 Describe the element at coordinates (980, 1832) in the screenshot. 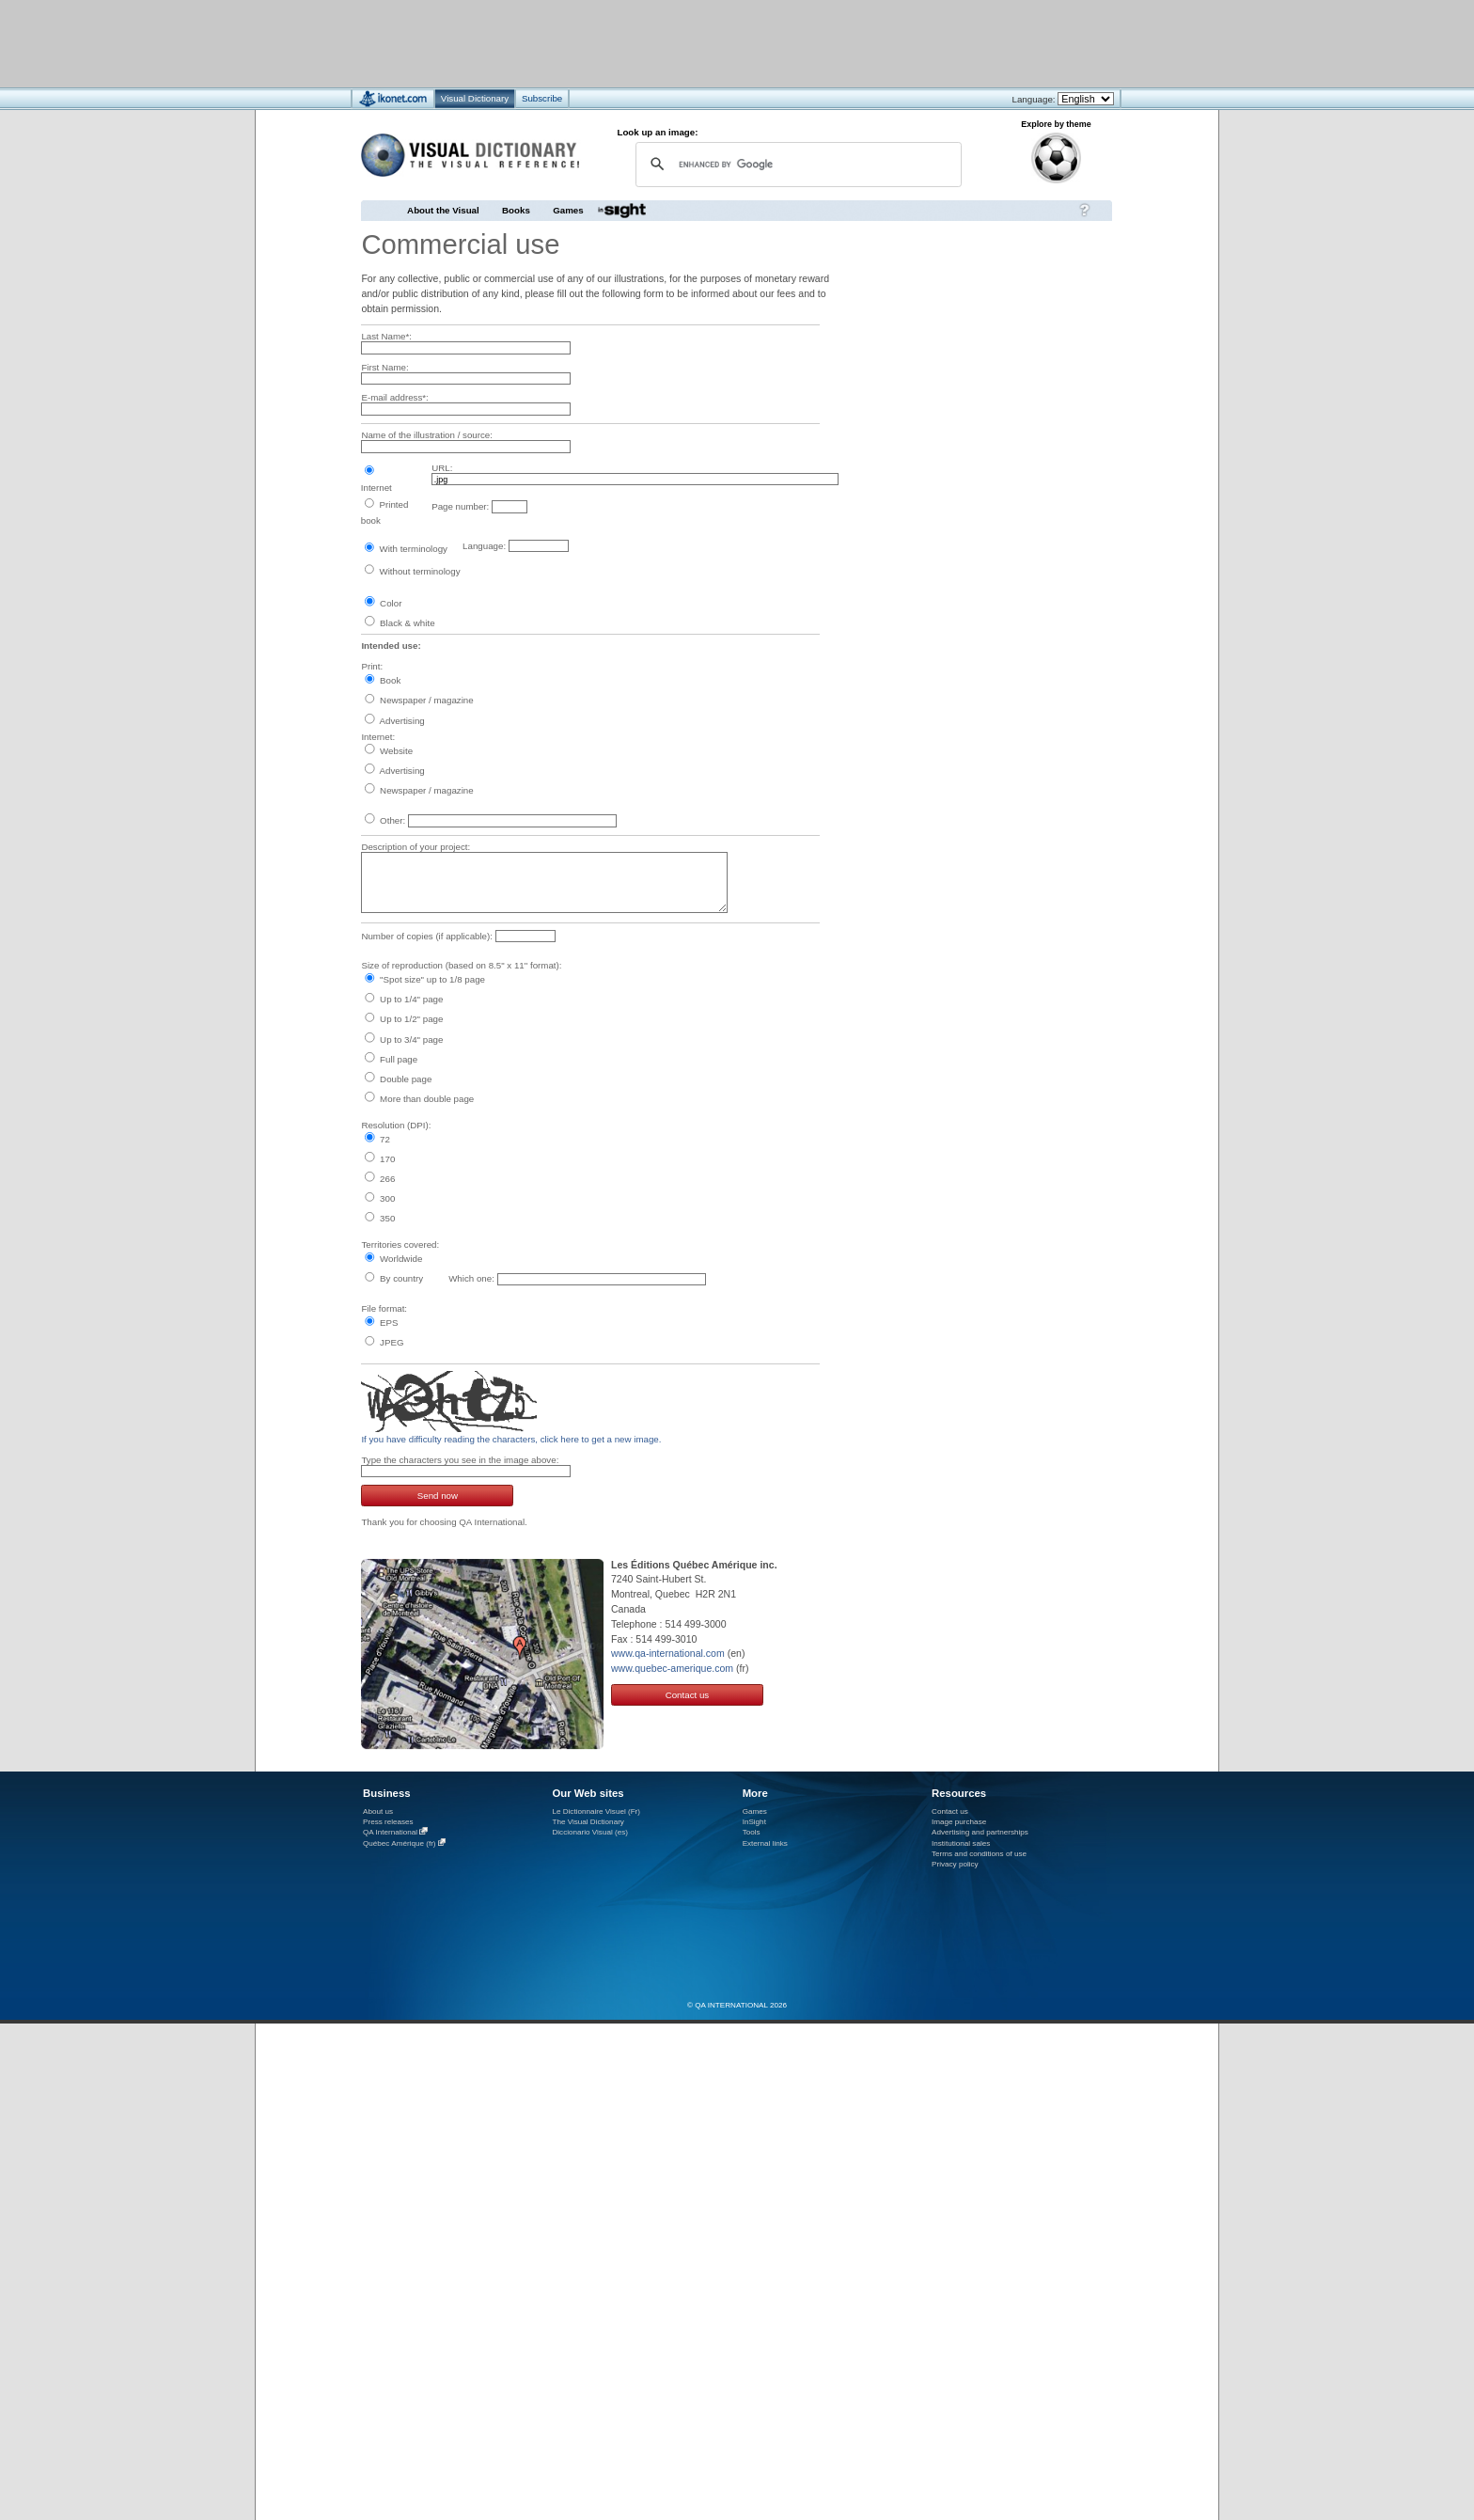

I see `Advertising and partnerships` at that location.